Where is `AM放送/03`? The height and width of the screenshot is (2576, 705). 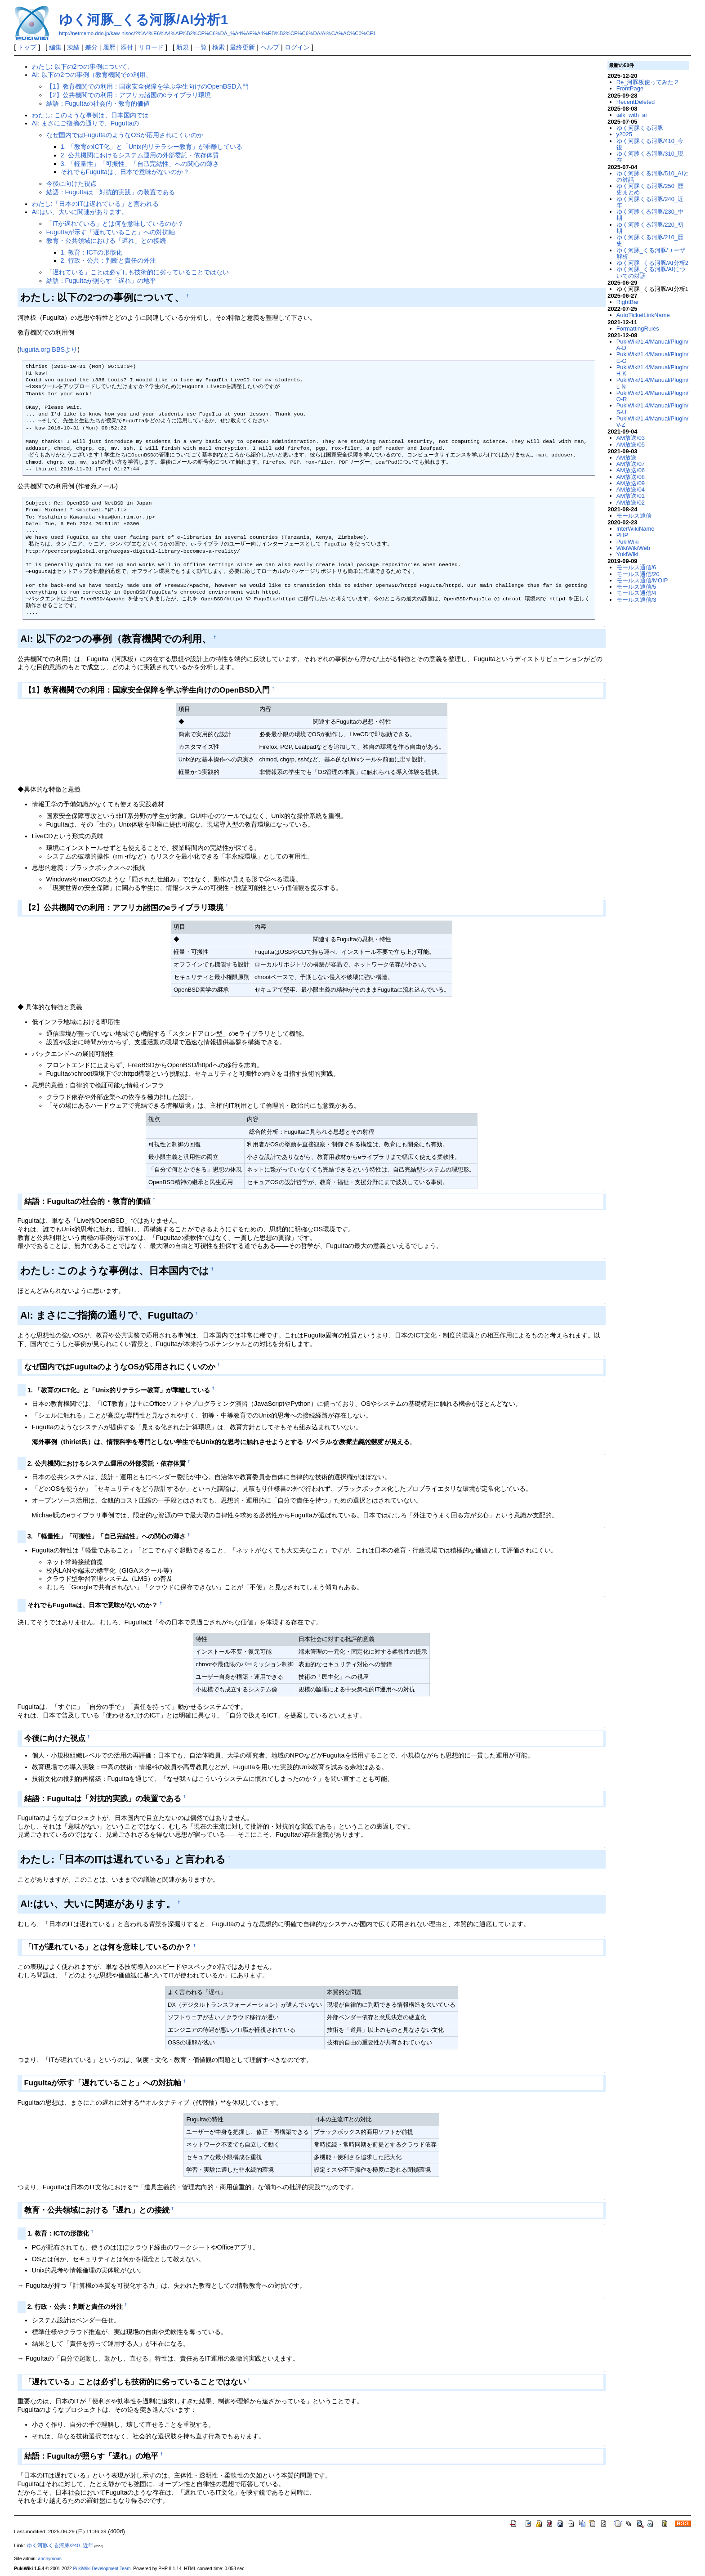 AM放送/03 is located at coordinates (630, 437).